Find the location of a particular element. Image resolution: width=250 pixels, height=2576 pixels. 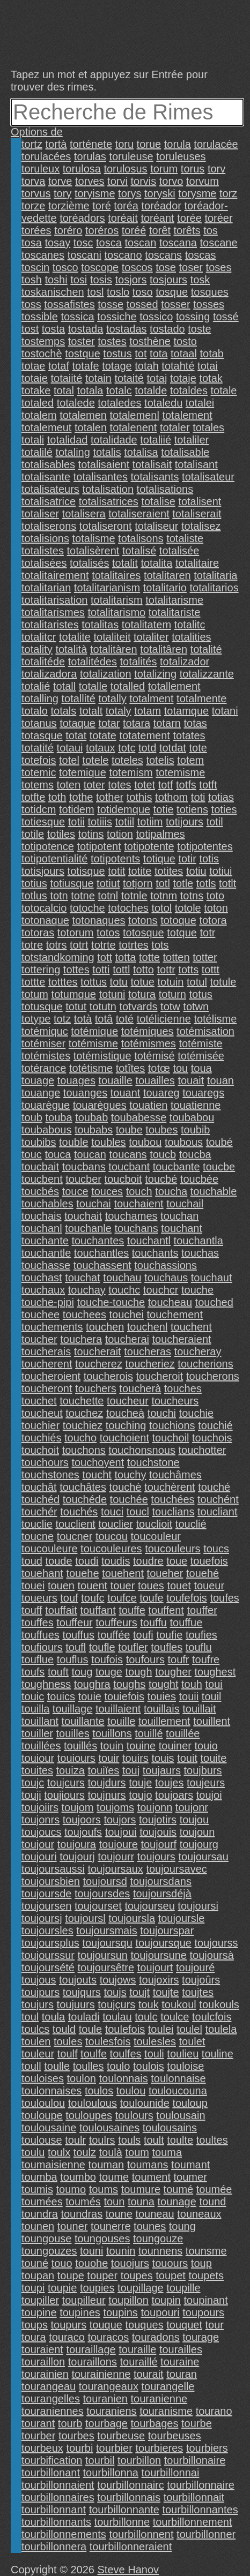

toubles is located at coordinates (108, 1142).